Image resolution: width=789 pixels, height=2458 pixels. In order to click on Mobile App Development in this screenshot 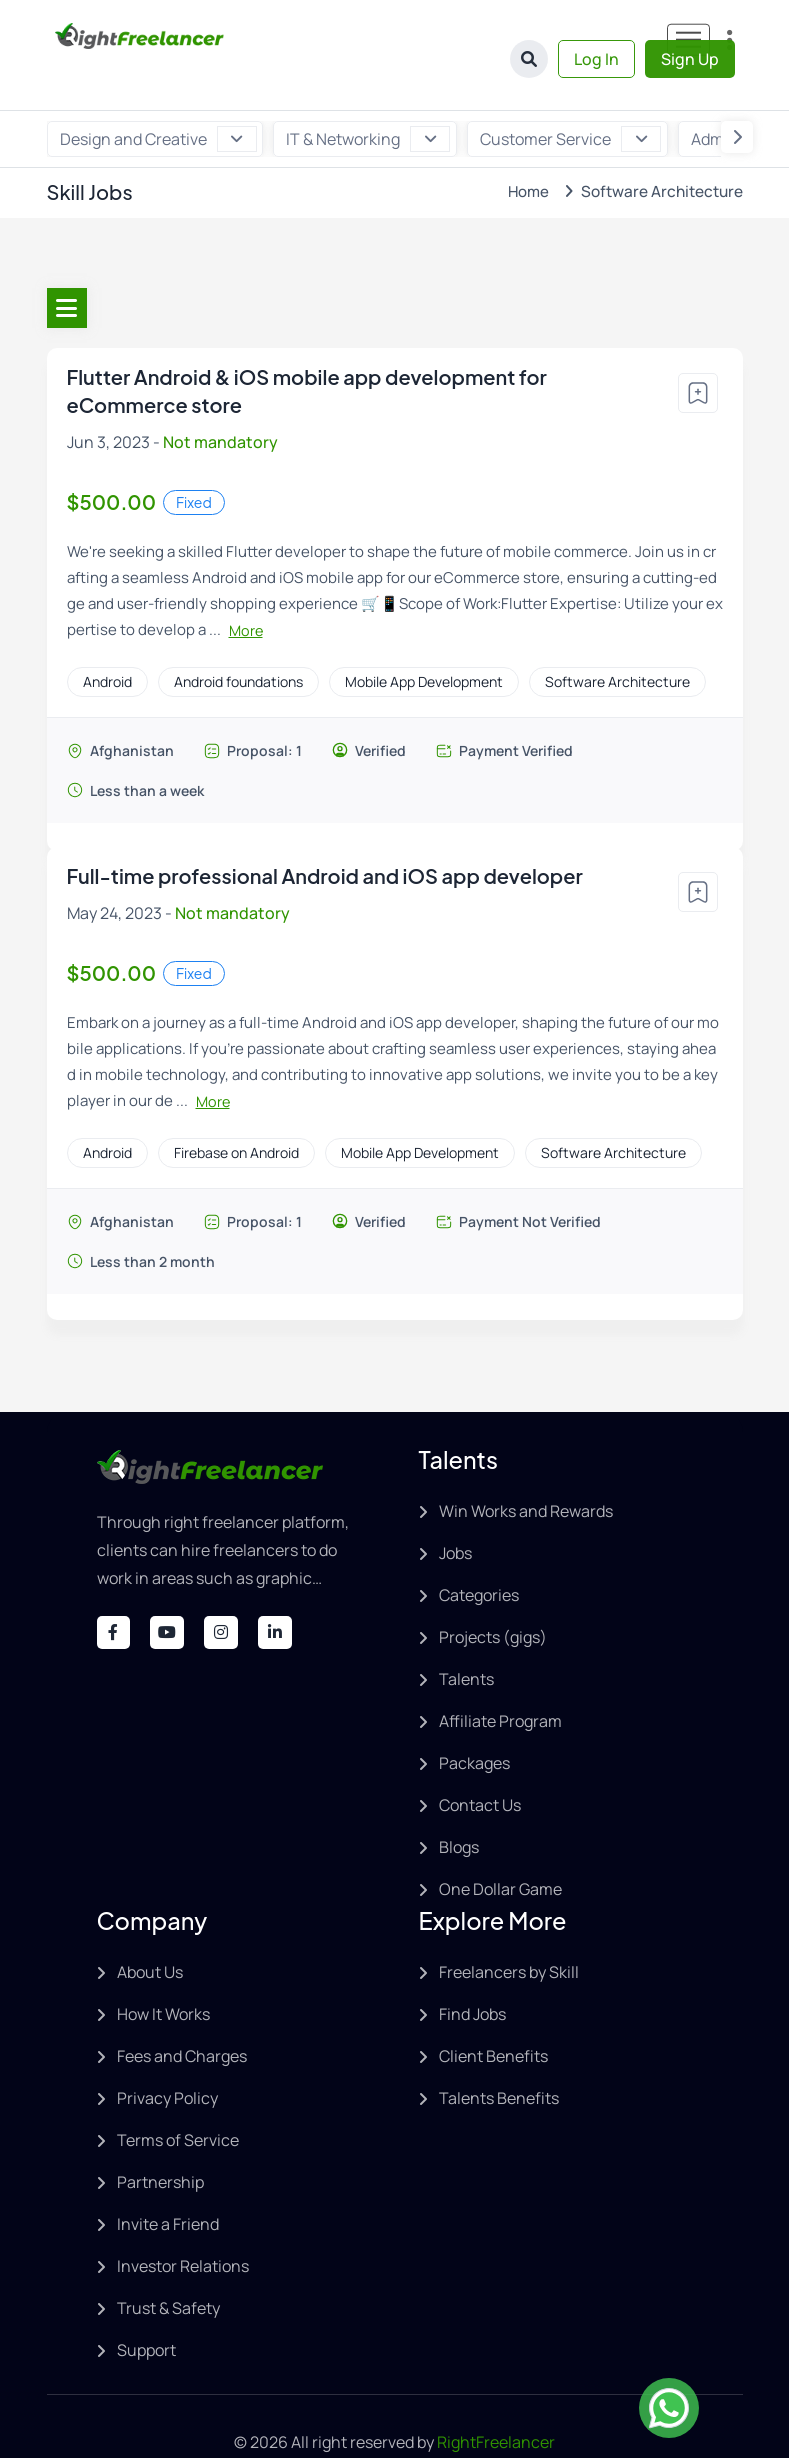, I will do `click(424, 639)`.